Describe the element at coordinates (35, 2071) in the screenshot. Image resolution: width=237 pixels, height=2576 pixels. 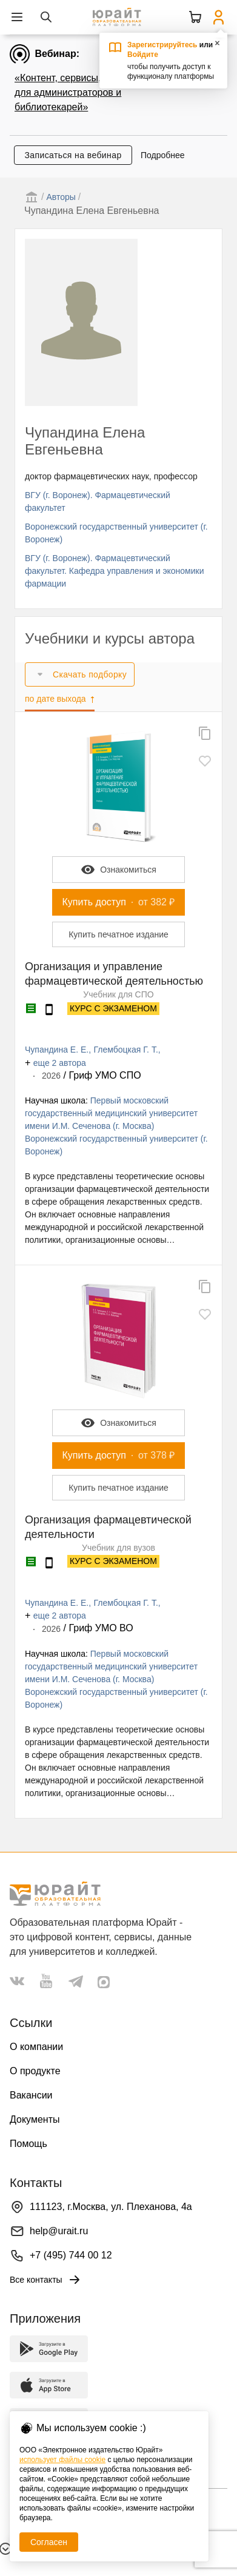
I see `О продукте` at that location.